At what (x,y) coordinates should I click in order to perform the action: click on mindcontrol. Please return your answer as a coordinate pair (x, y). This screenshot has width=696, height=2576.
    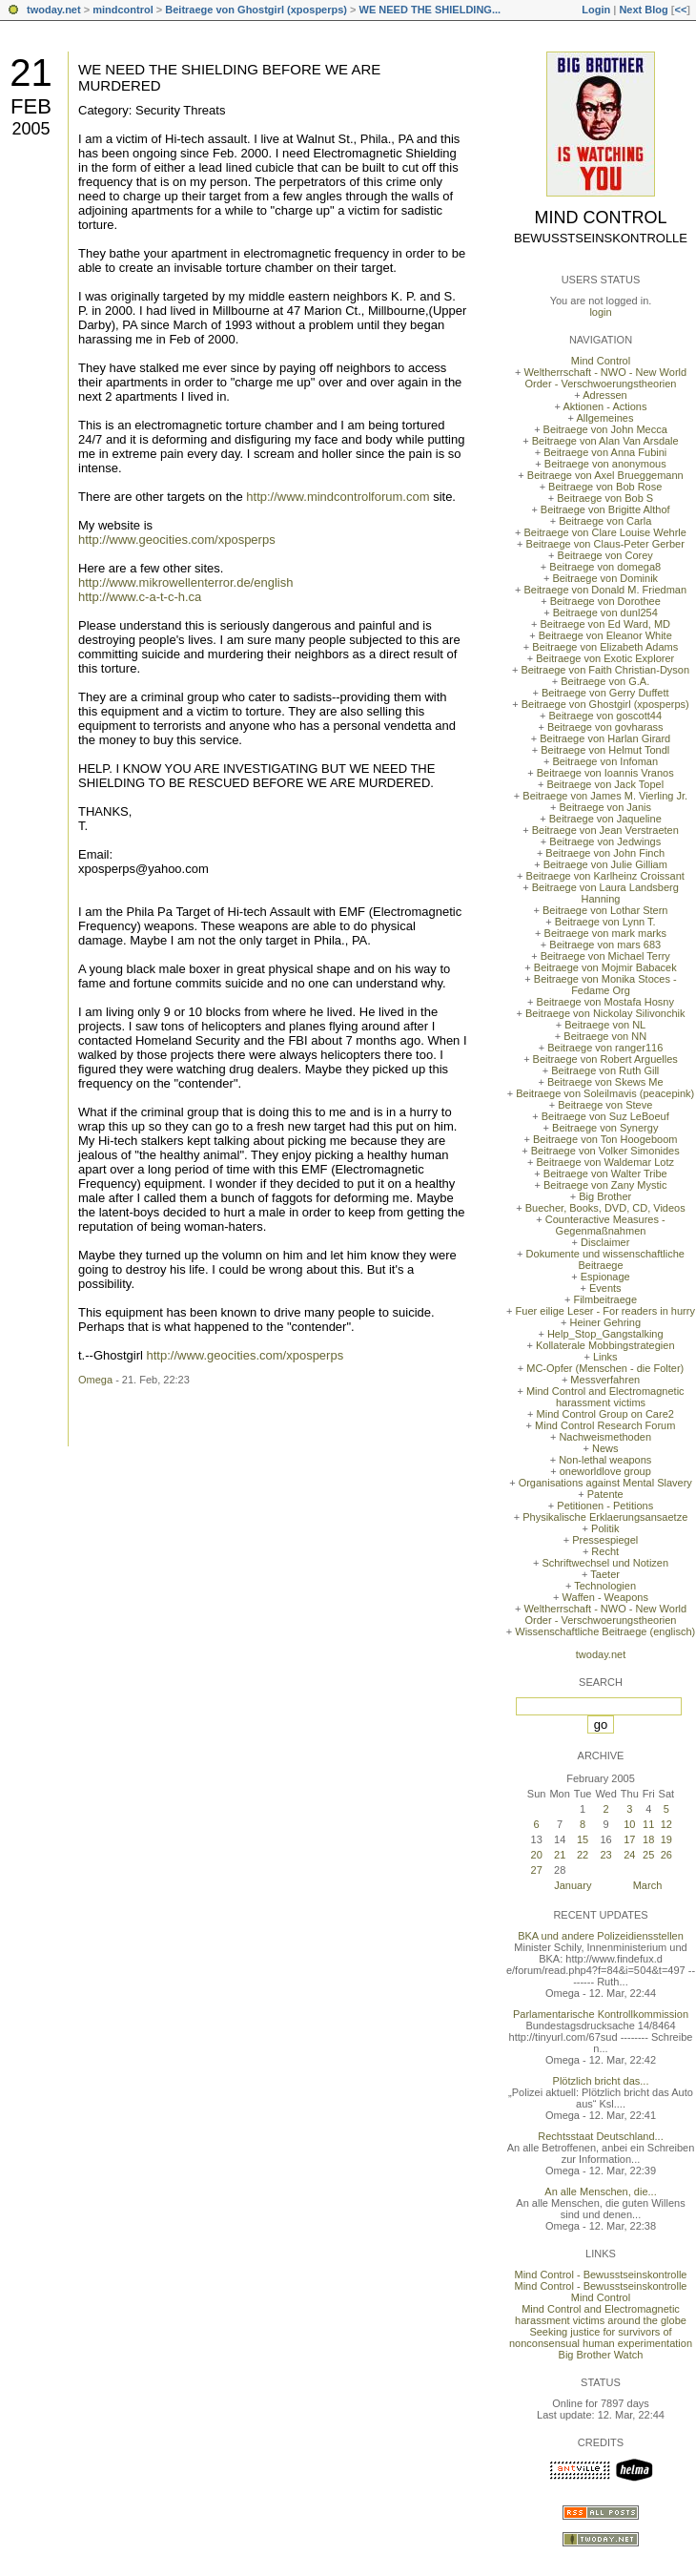
    Looking at the image, I should click on (123, 9).